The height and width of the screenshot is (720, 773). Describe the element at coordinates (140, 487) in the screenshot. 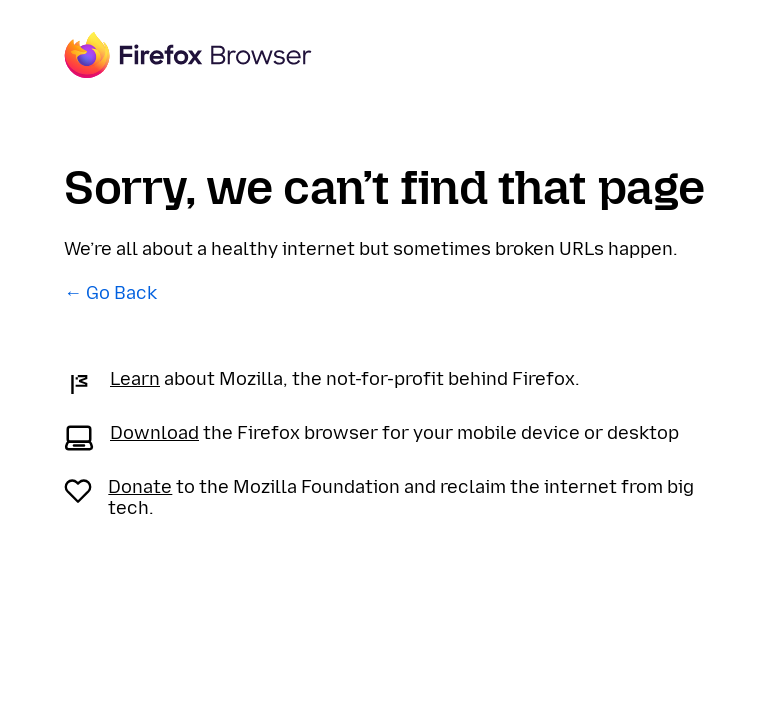

I see `Donate` at that location.